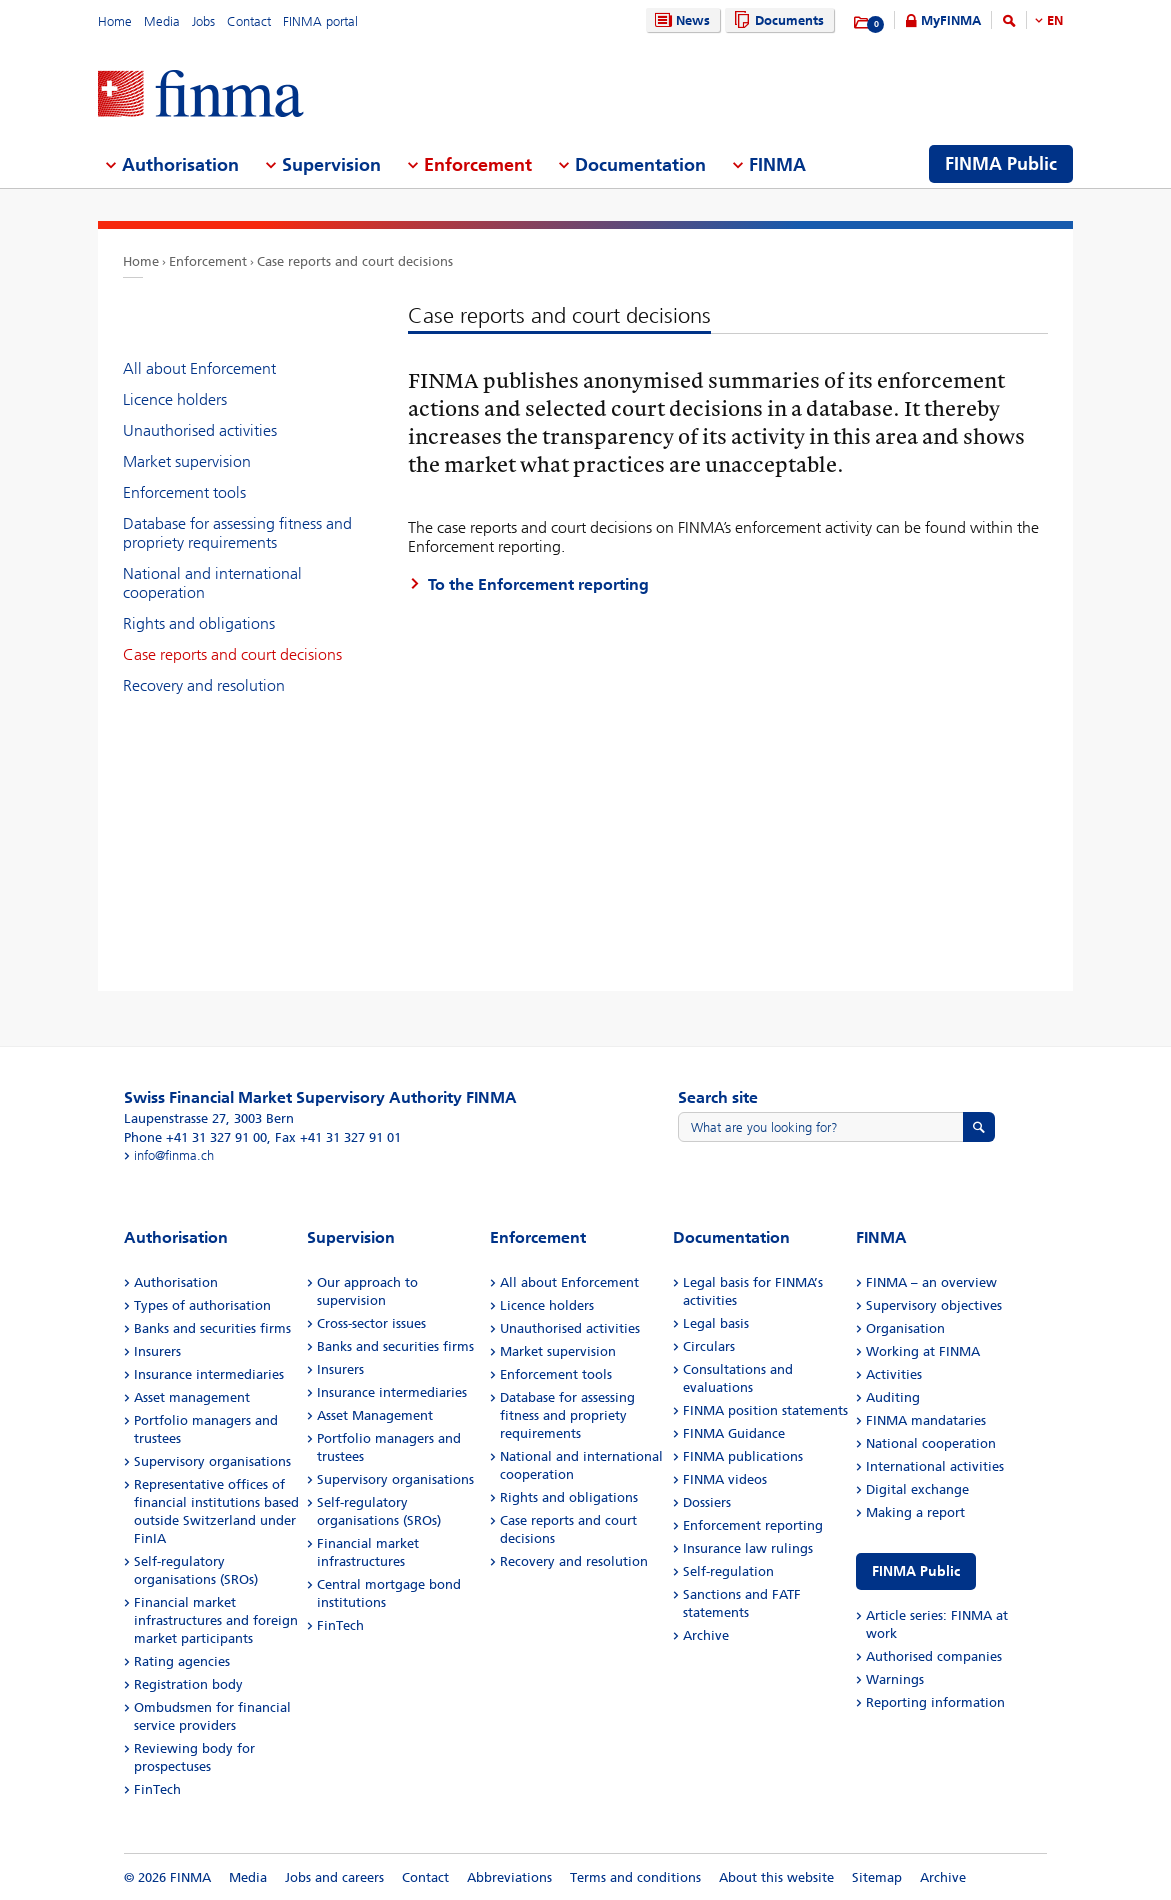 This screenshot has width=1171, height=1900. What do you see at coordinates (209, 1374) in the screenshot?
I see `Insurance intermediaries` at bounding box center [209, 1374].